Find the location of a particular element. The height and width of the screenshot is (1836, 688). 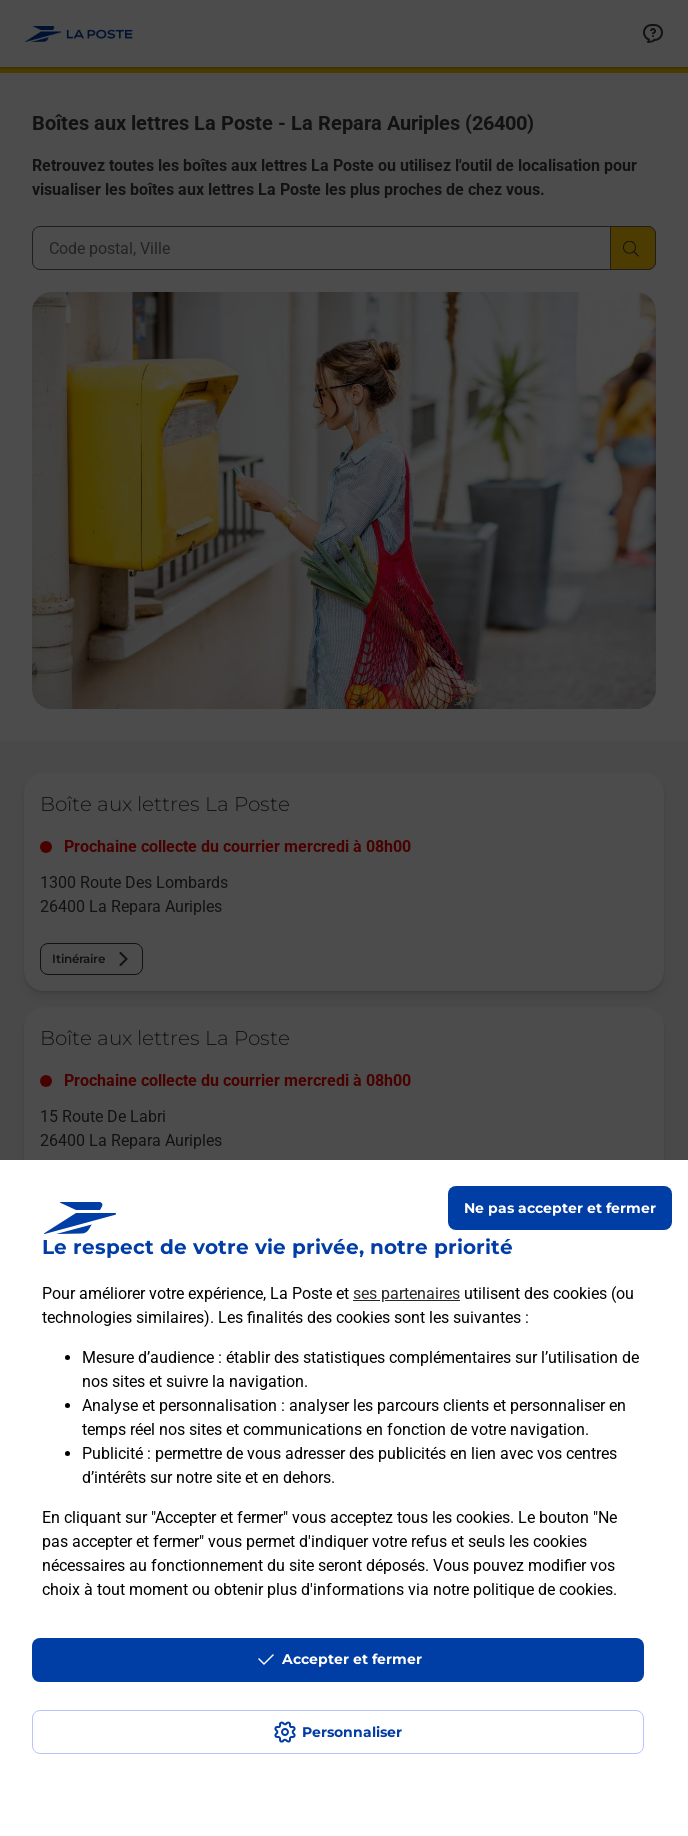

notre politique de cookies is located at coordinates (523, 1589).